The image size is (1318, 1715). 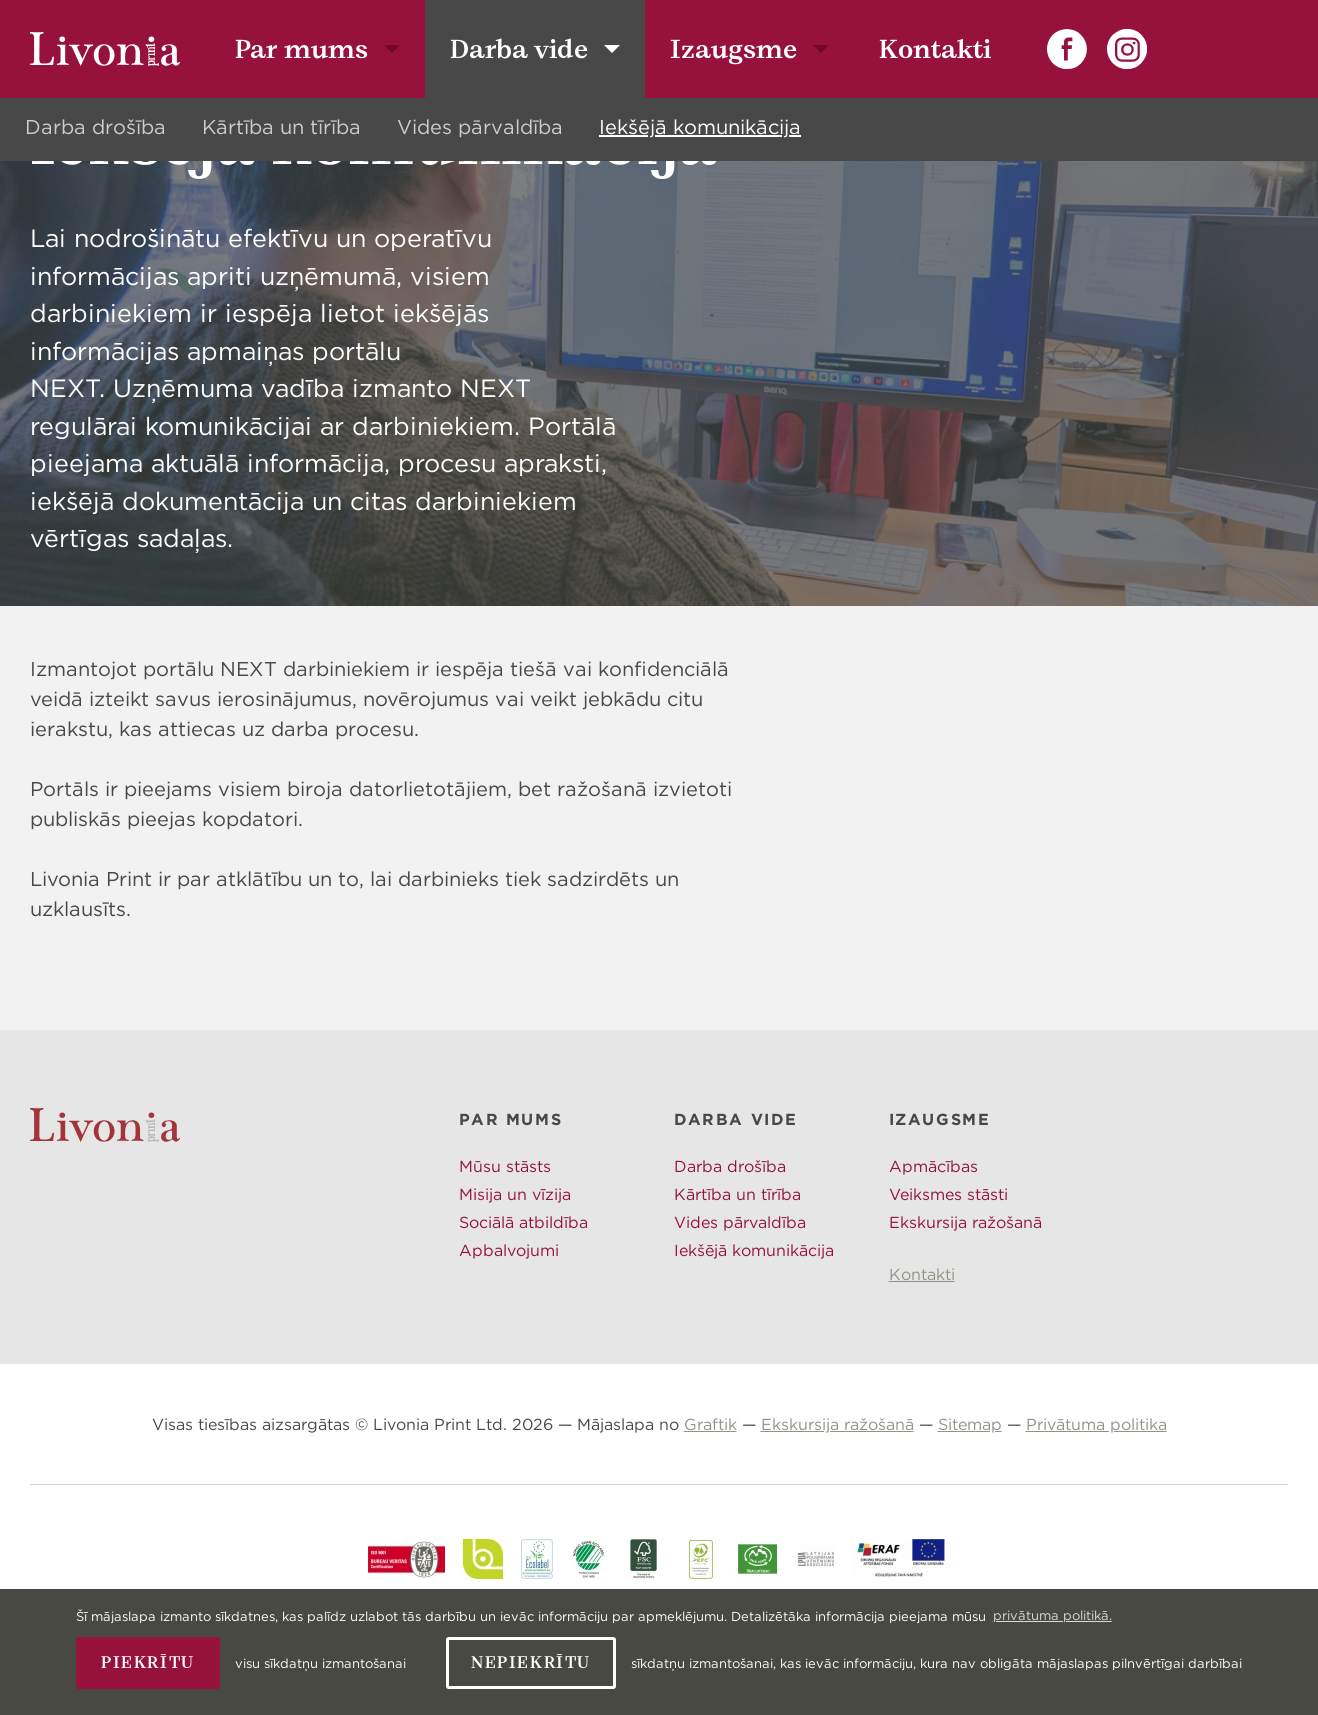 I want to click on Misija un vīzija, so click(x=515, y=1276).